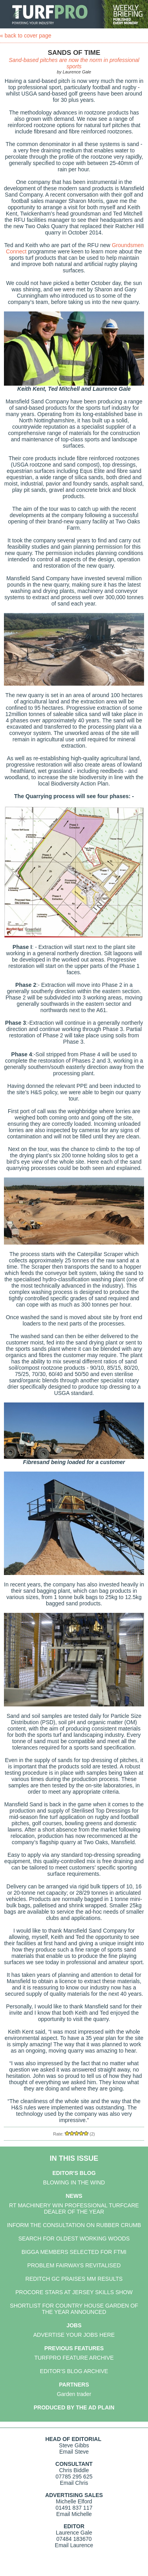  Describe the element at coordinates (73, 2335) in the screenshot. I see `ADVERTISE YOUR JOBS HERE` at that location.